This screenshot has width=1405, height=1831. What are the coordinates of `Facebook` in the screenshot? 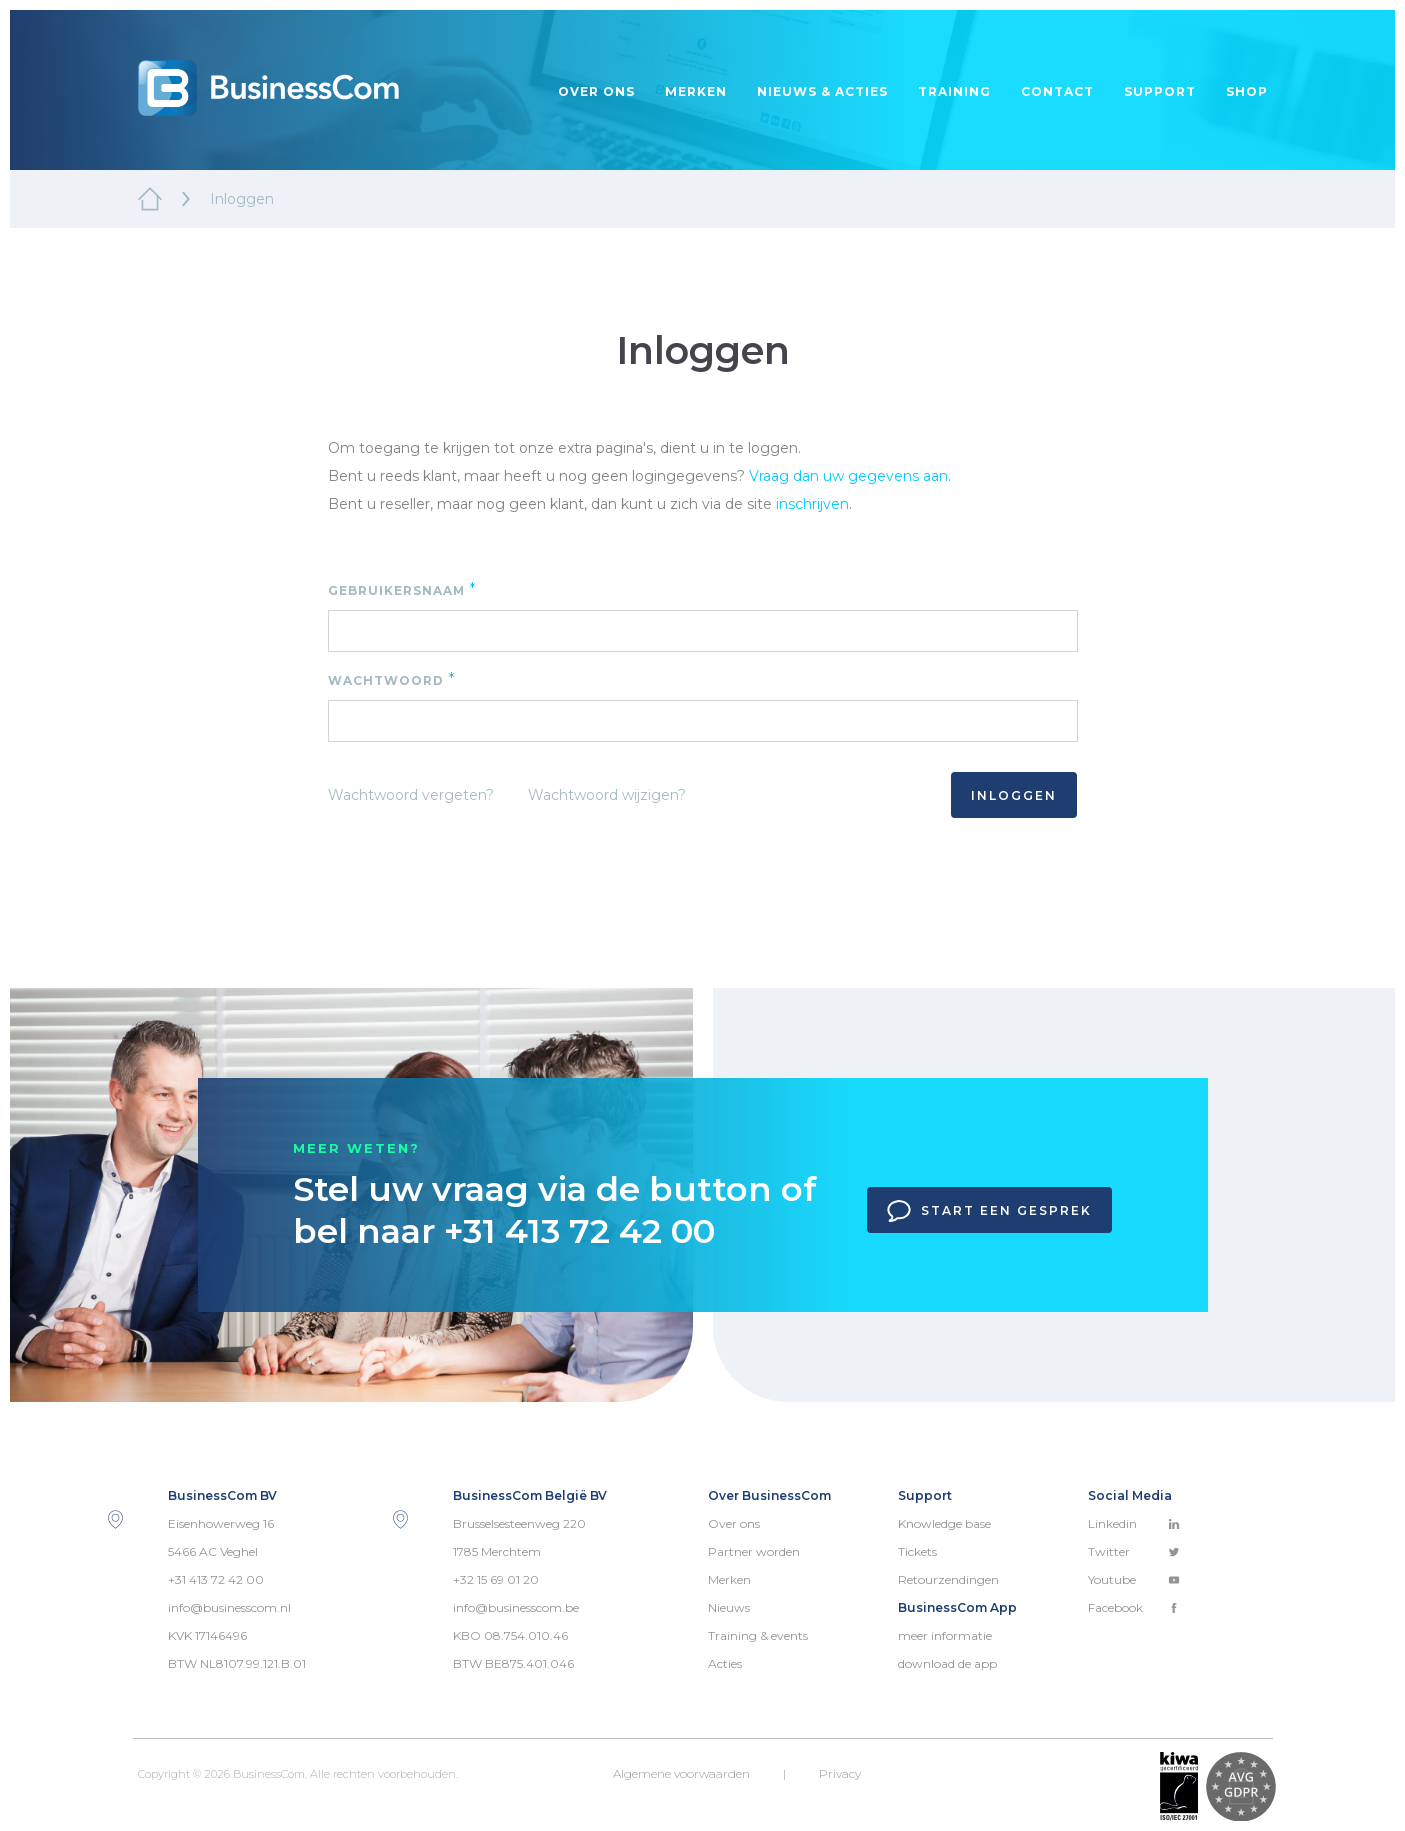 It's located at (1134, 1607).